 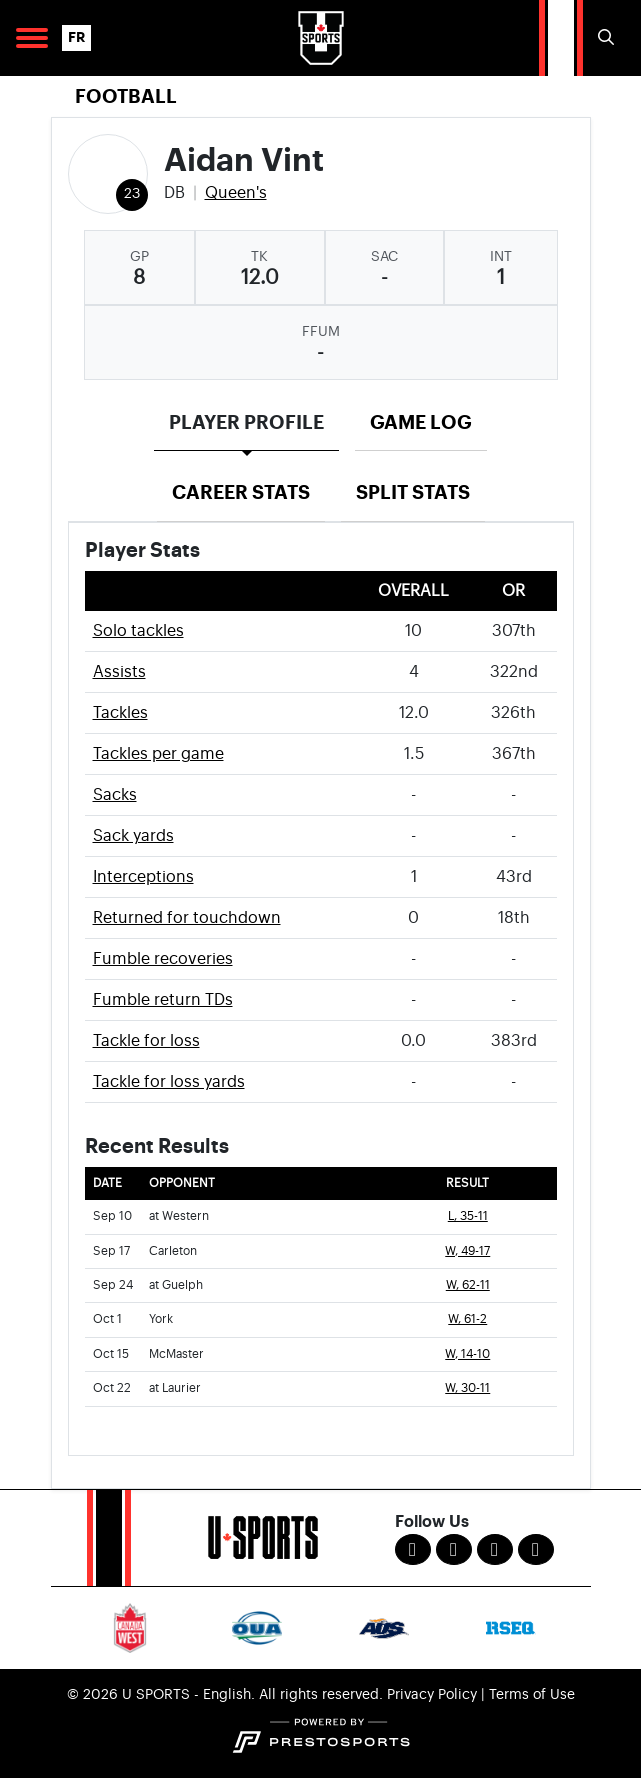 I want to click on Assists, so click(x=119, y=672).